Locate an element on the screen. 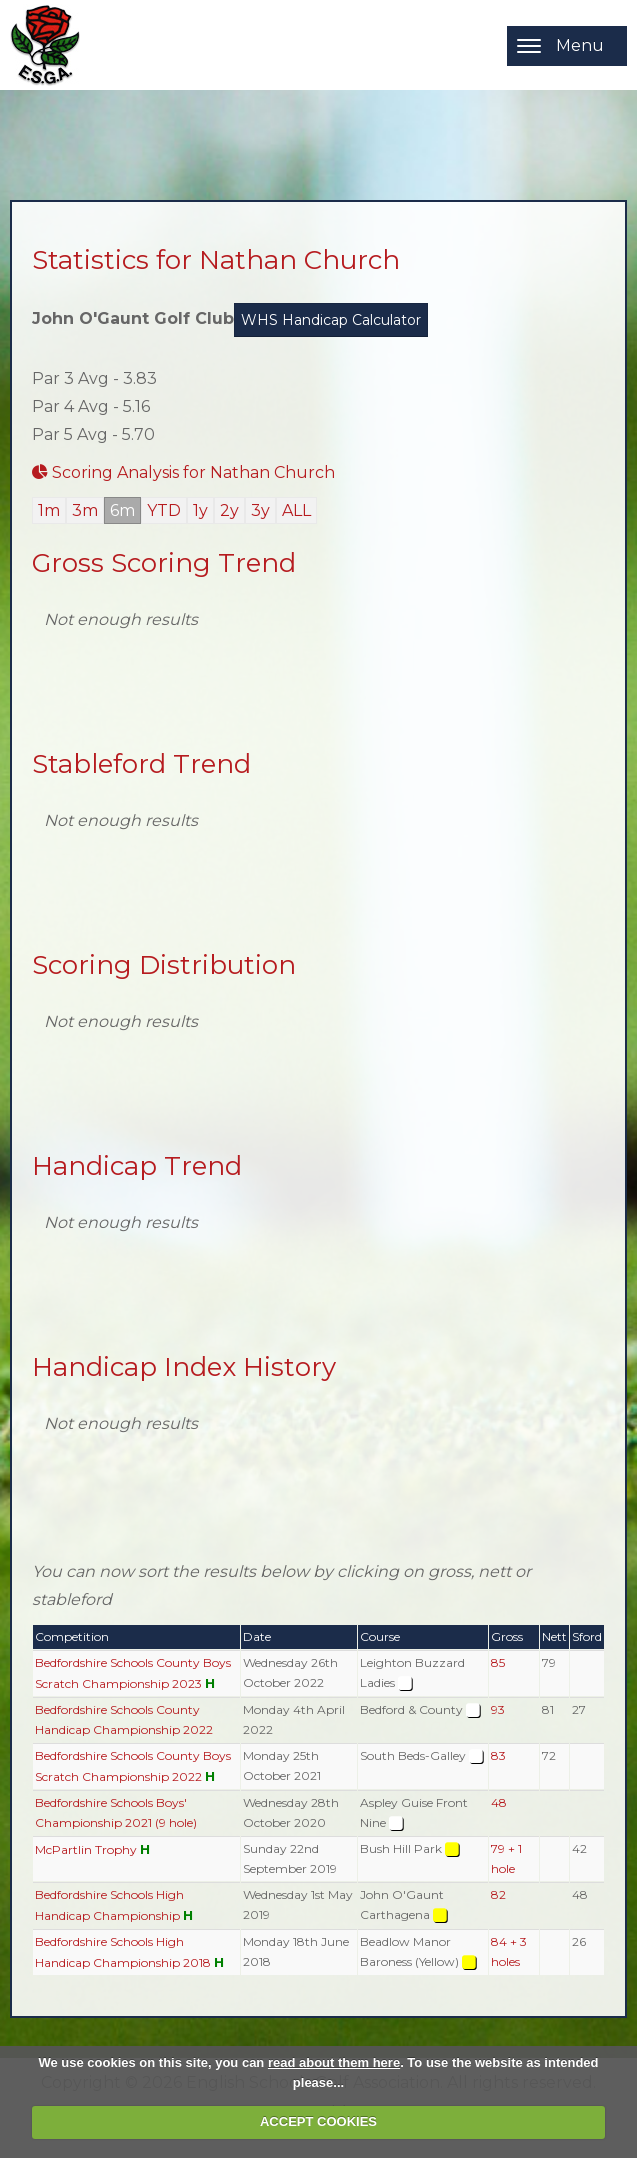 This screenshot has height=2158, width=637. 2y is located at coordinates (229, 510).